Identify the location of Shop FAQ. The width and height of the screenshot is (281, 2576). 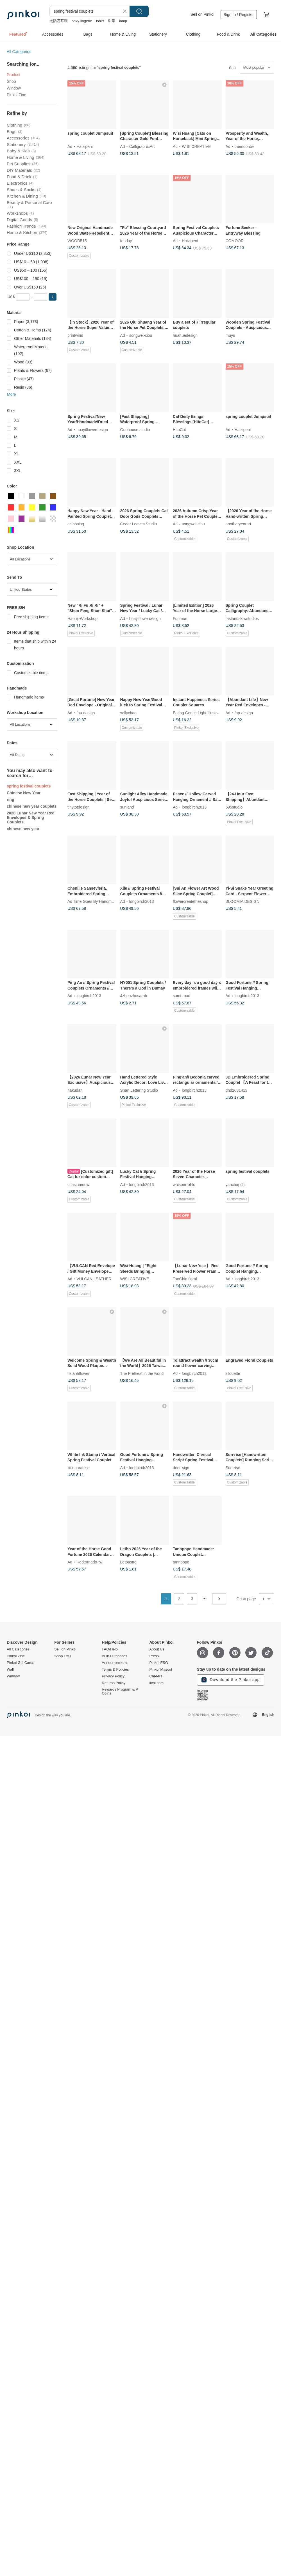
(62, 1656).